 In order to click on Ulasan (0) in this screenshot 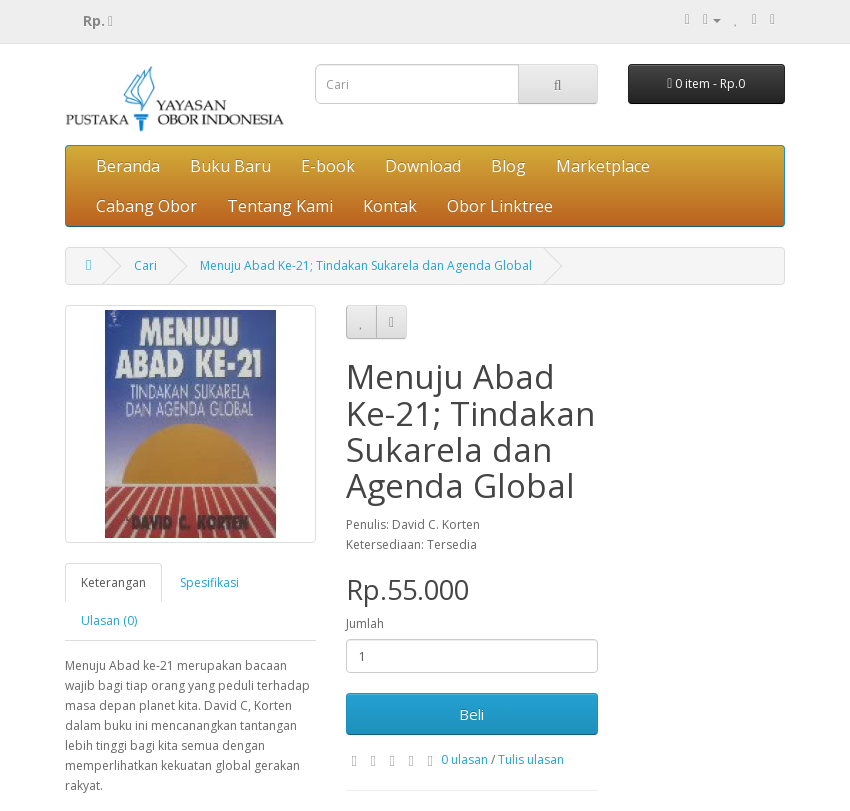, I will do `click(109, 620)`.